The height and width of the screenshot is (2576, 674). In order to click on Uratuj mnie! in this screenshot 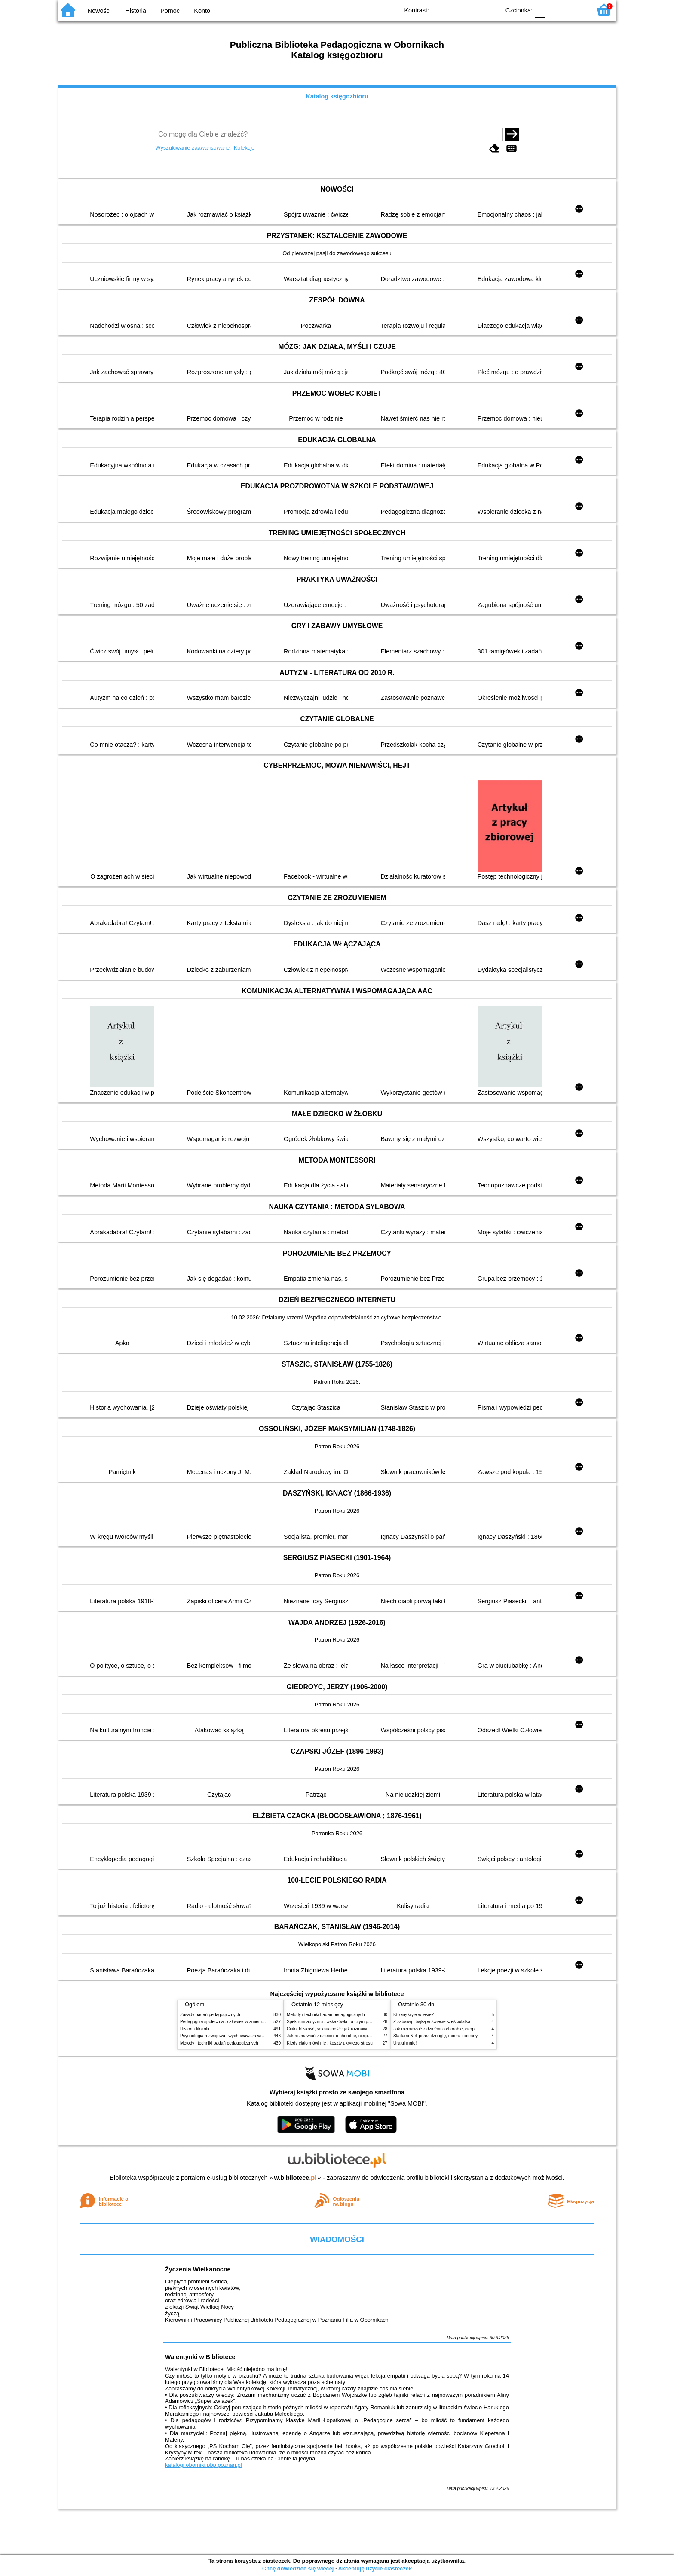, I will do `click(405, 2043)`.